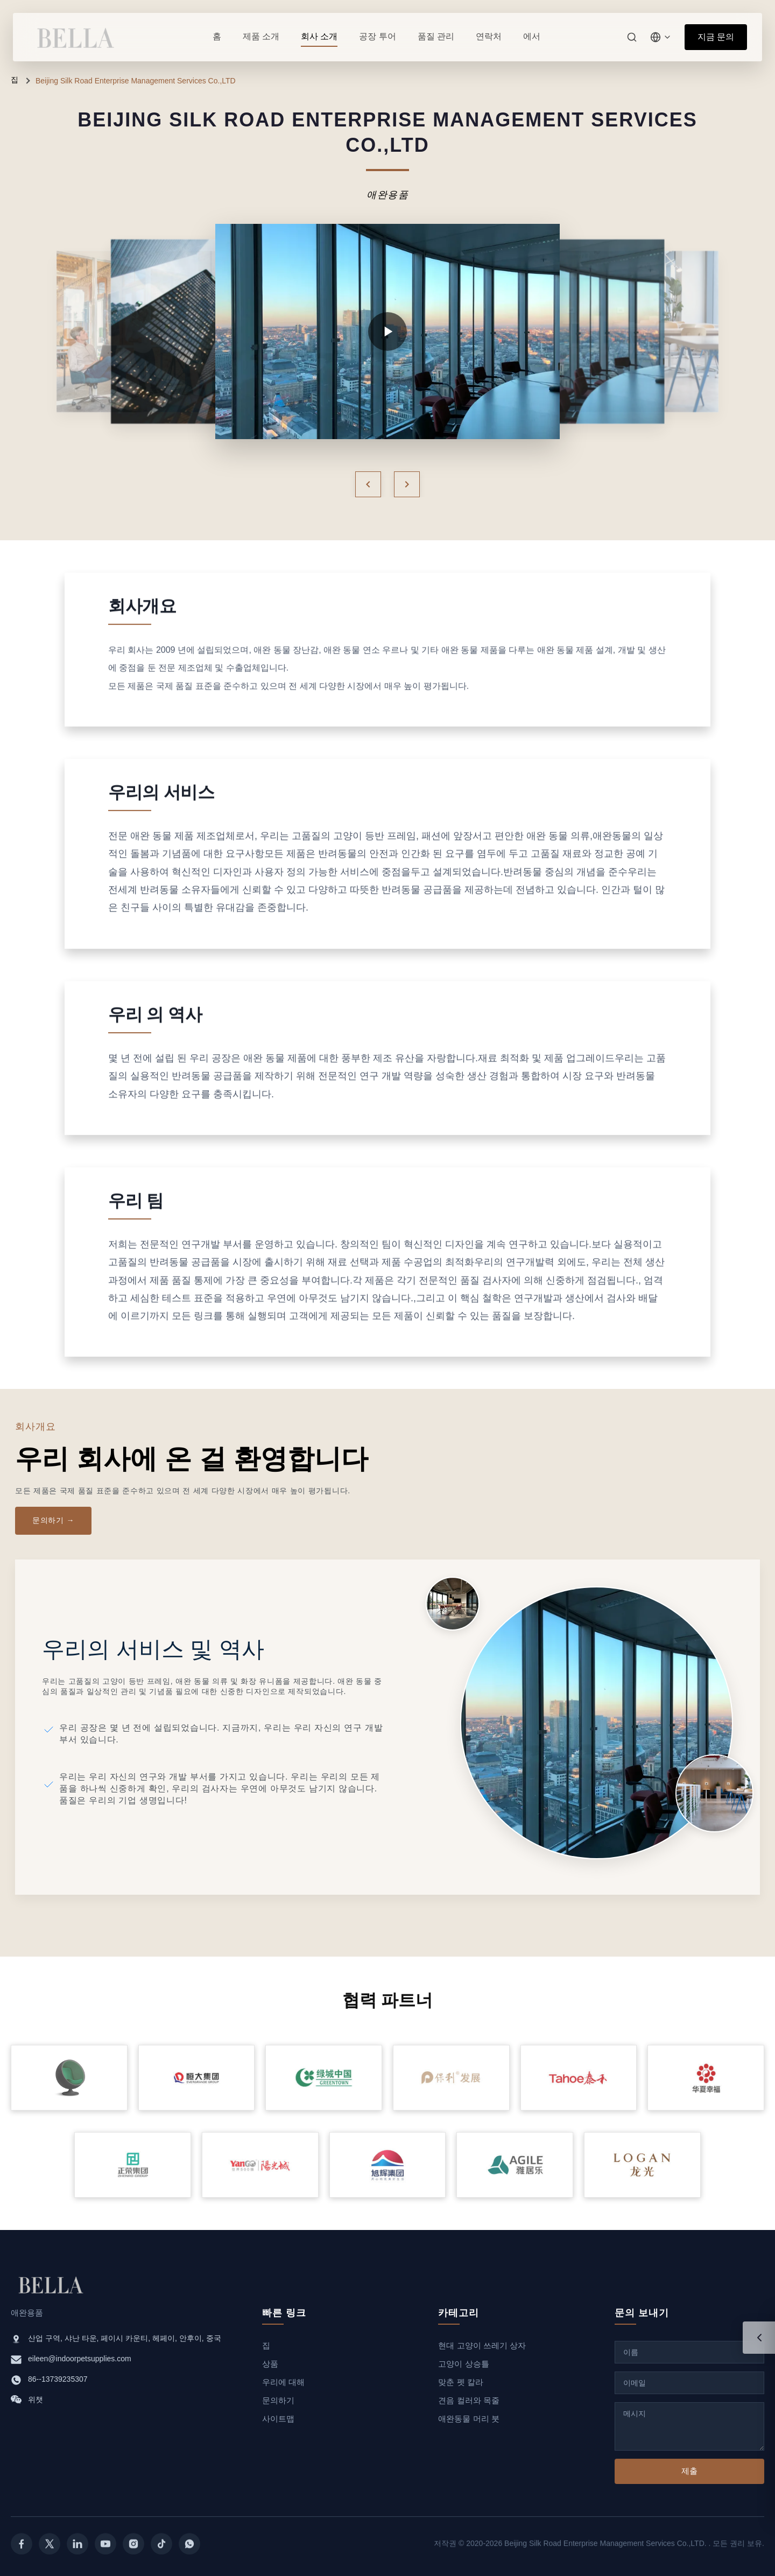  I want to click on [Next], so click(407, 484).